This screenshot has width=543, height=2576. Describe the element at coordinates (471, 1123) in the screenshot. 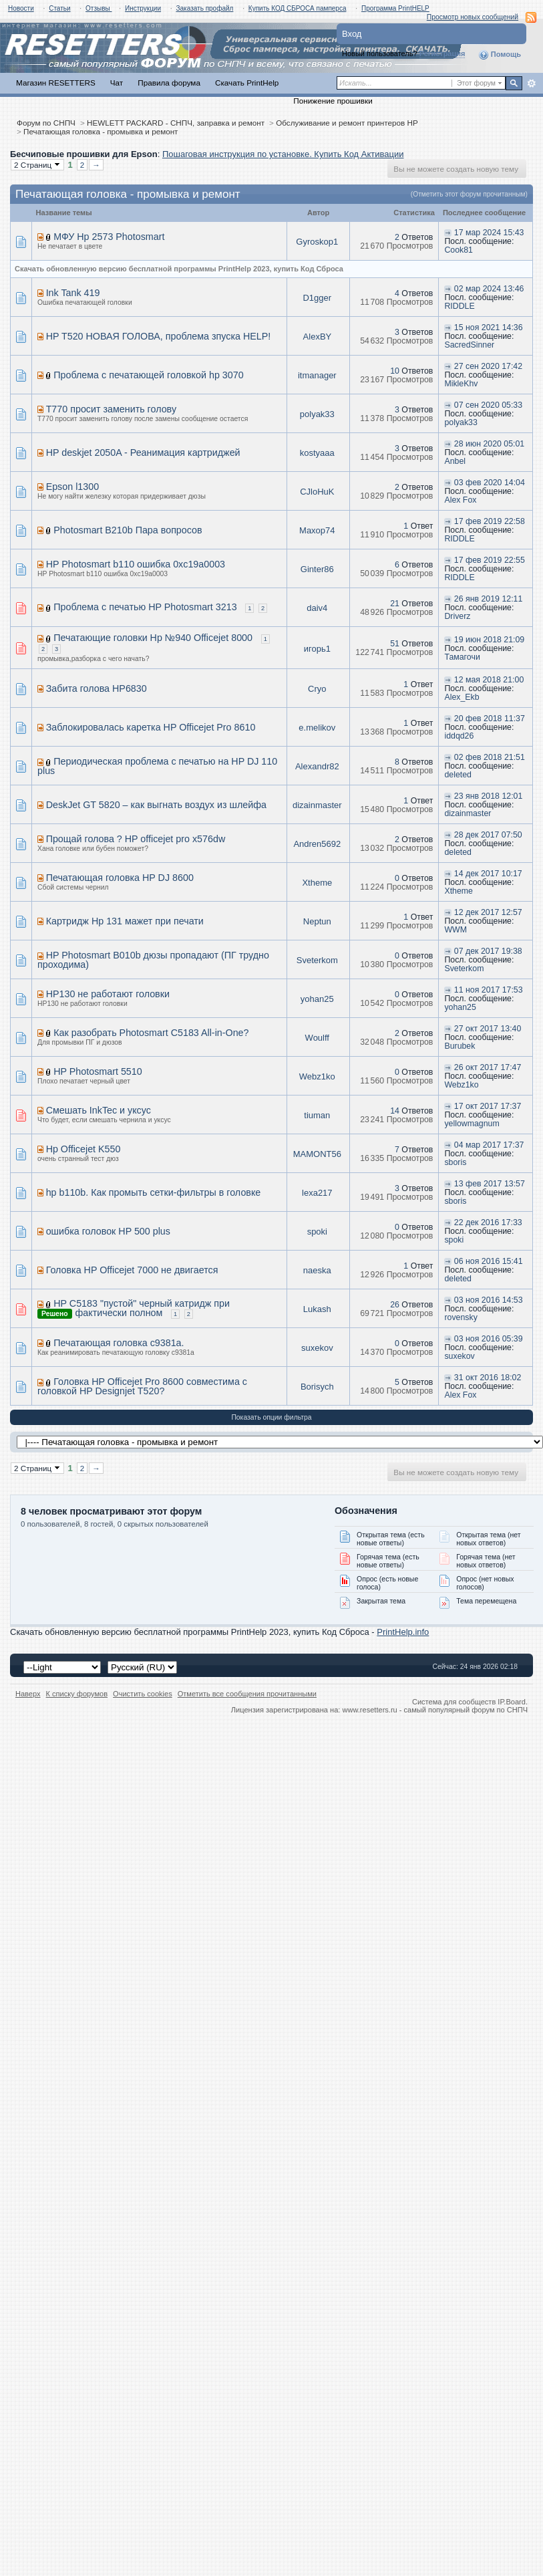

I see `yellowmagnum` at that location.